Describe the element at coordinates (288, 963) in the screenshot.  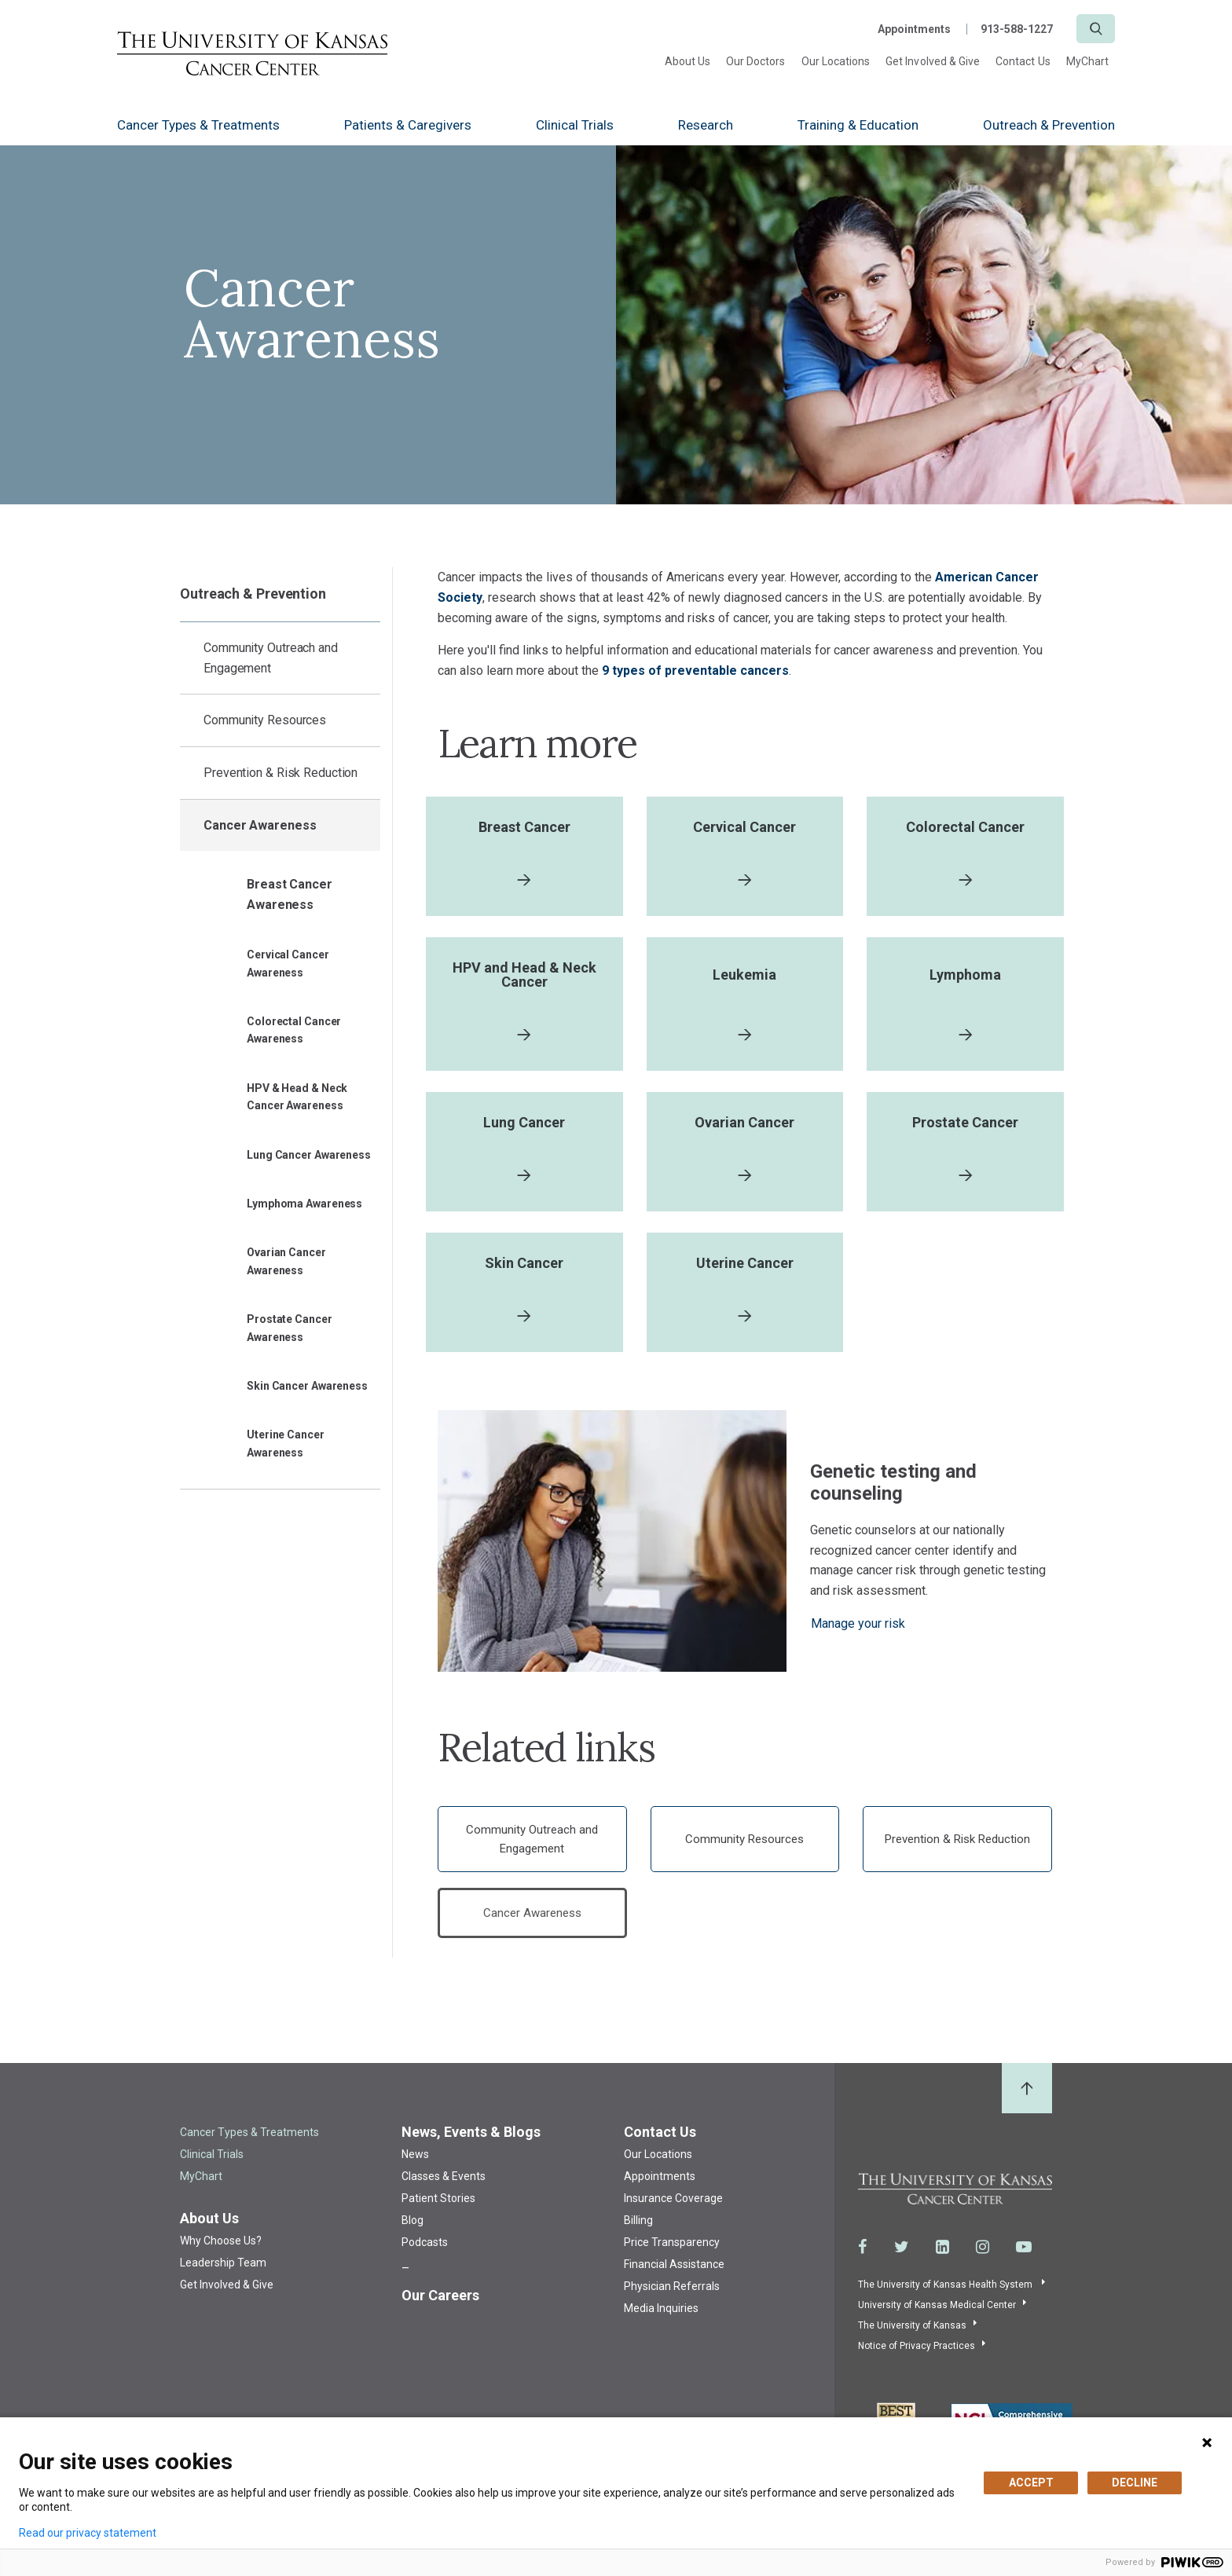
I see `Cervical Cancer Awareness` at that location.